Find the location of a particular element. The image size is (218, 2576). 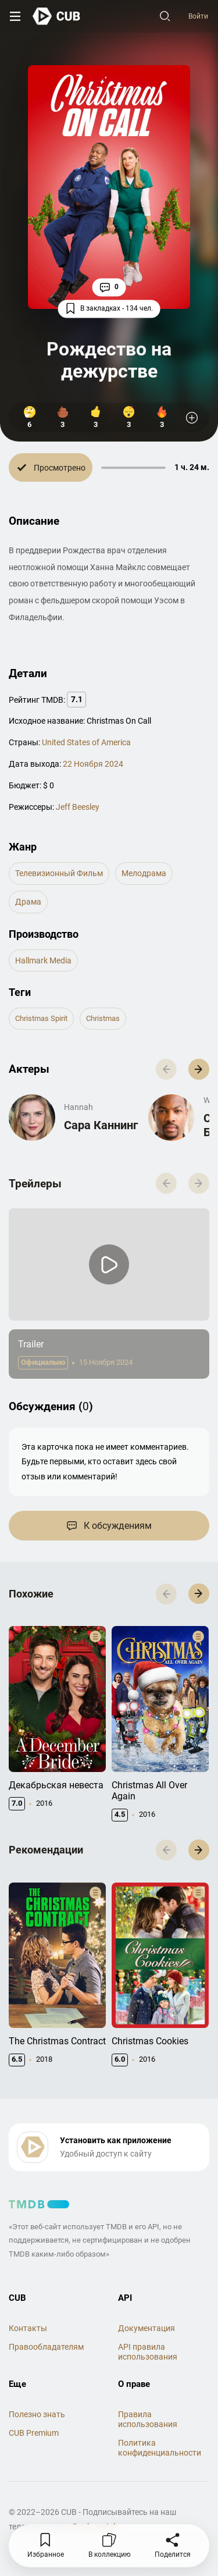

телевизионный фильм is located at coordinates (59, 873).